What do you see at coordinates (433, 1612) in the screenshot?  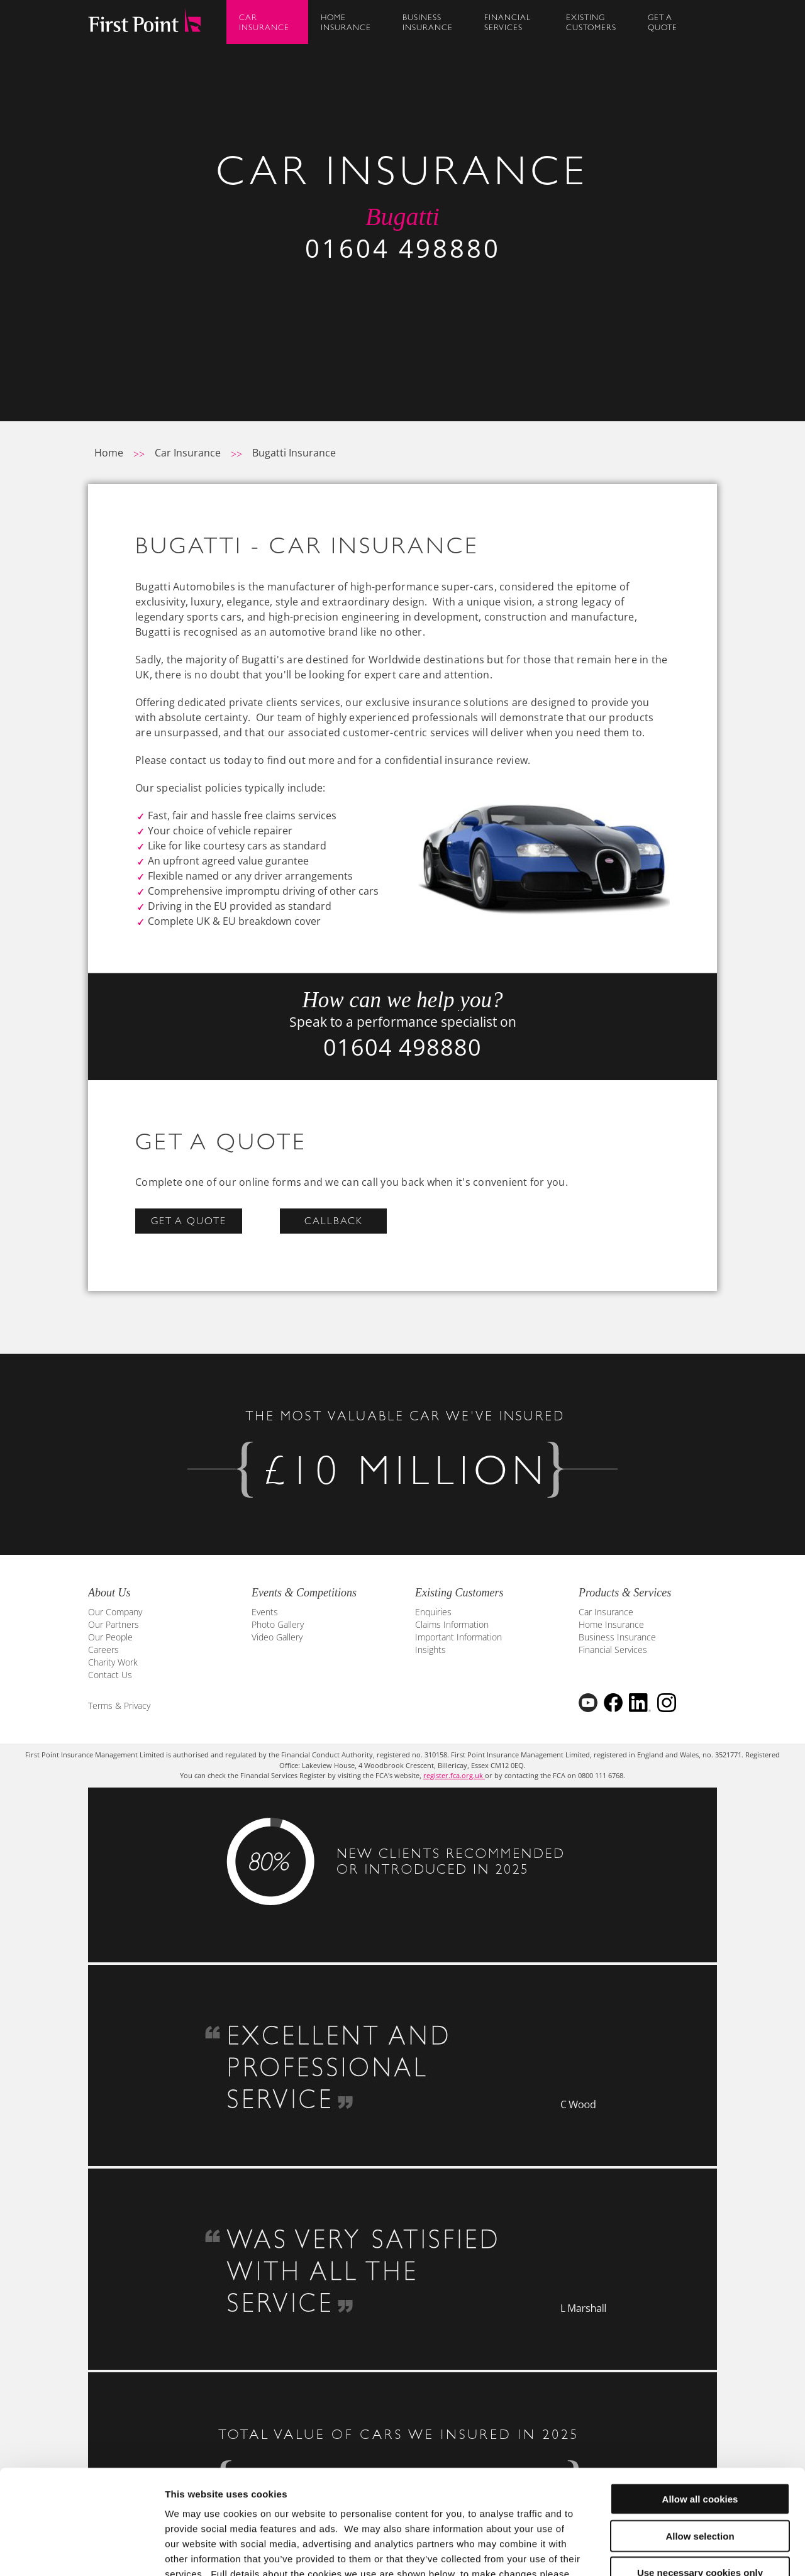 I see `Enquiries` at bounding box center [433, 1612].